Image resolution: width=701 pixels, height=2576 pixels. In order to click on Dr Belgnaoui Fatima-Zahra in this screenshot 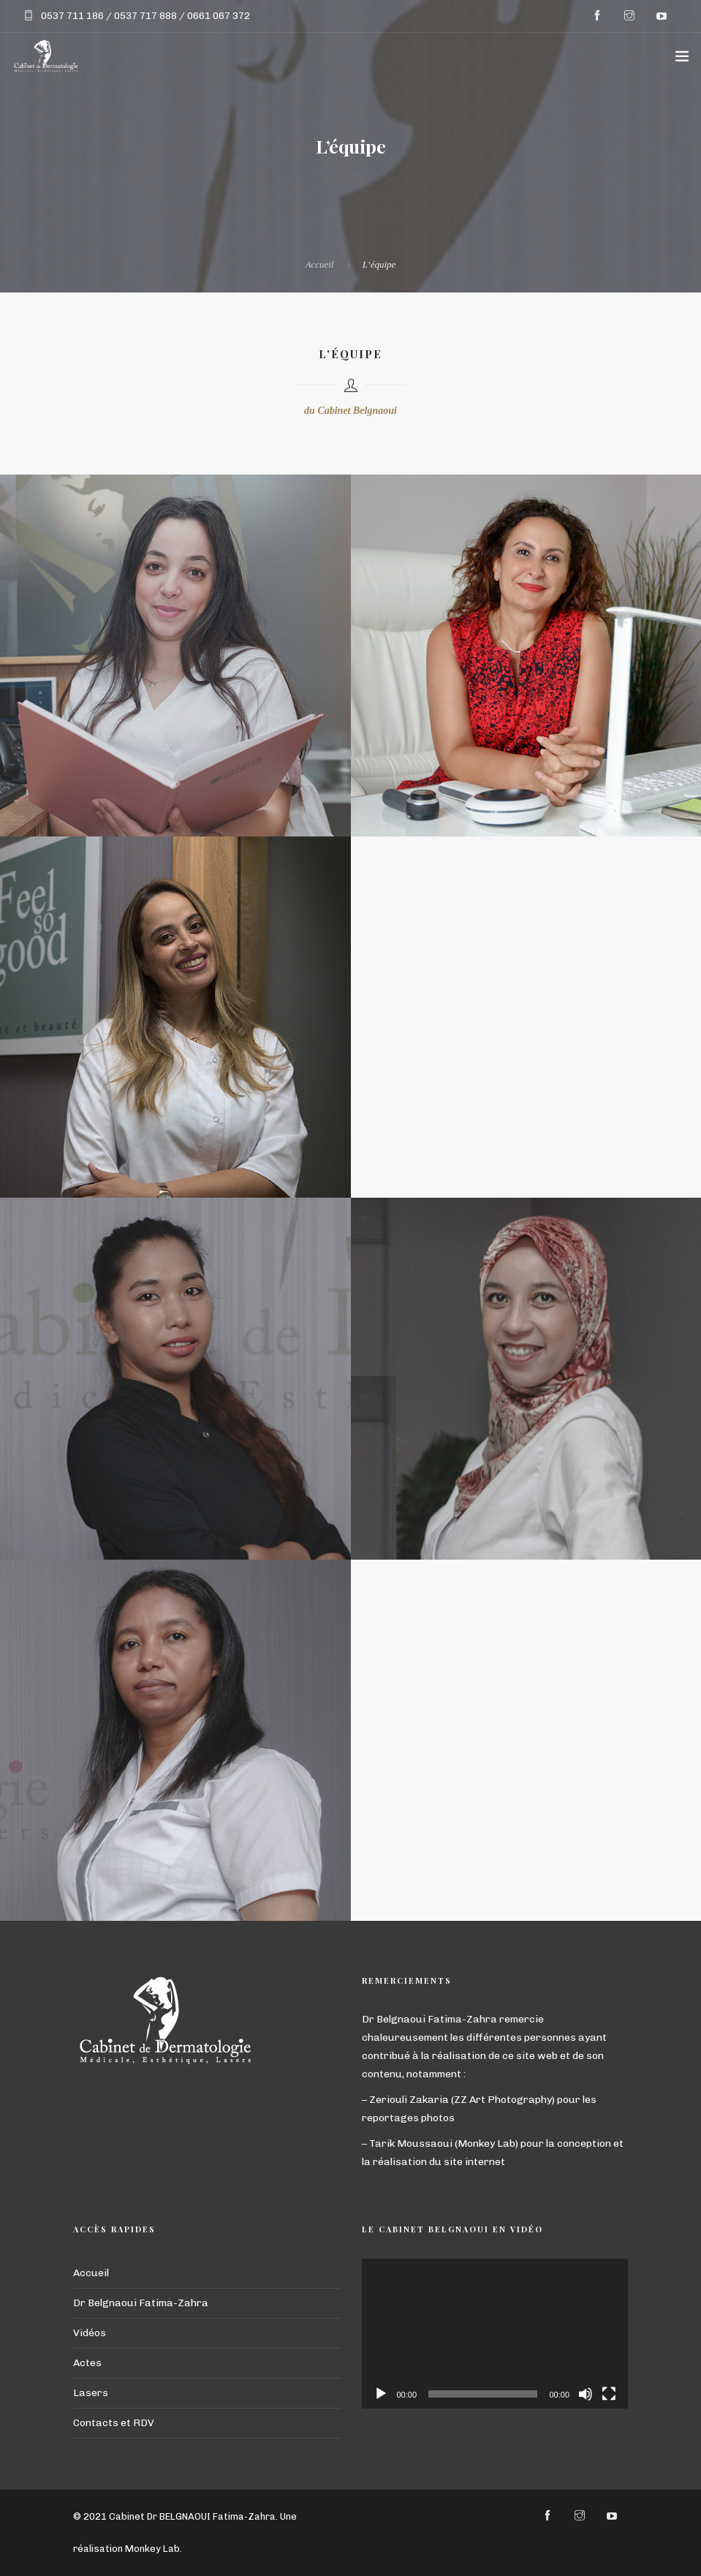, I will do `click(140, 2303)`.